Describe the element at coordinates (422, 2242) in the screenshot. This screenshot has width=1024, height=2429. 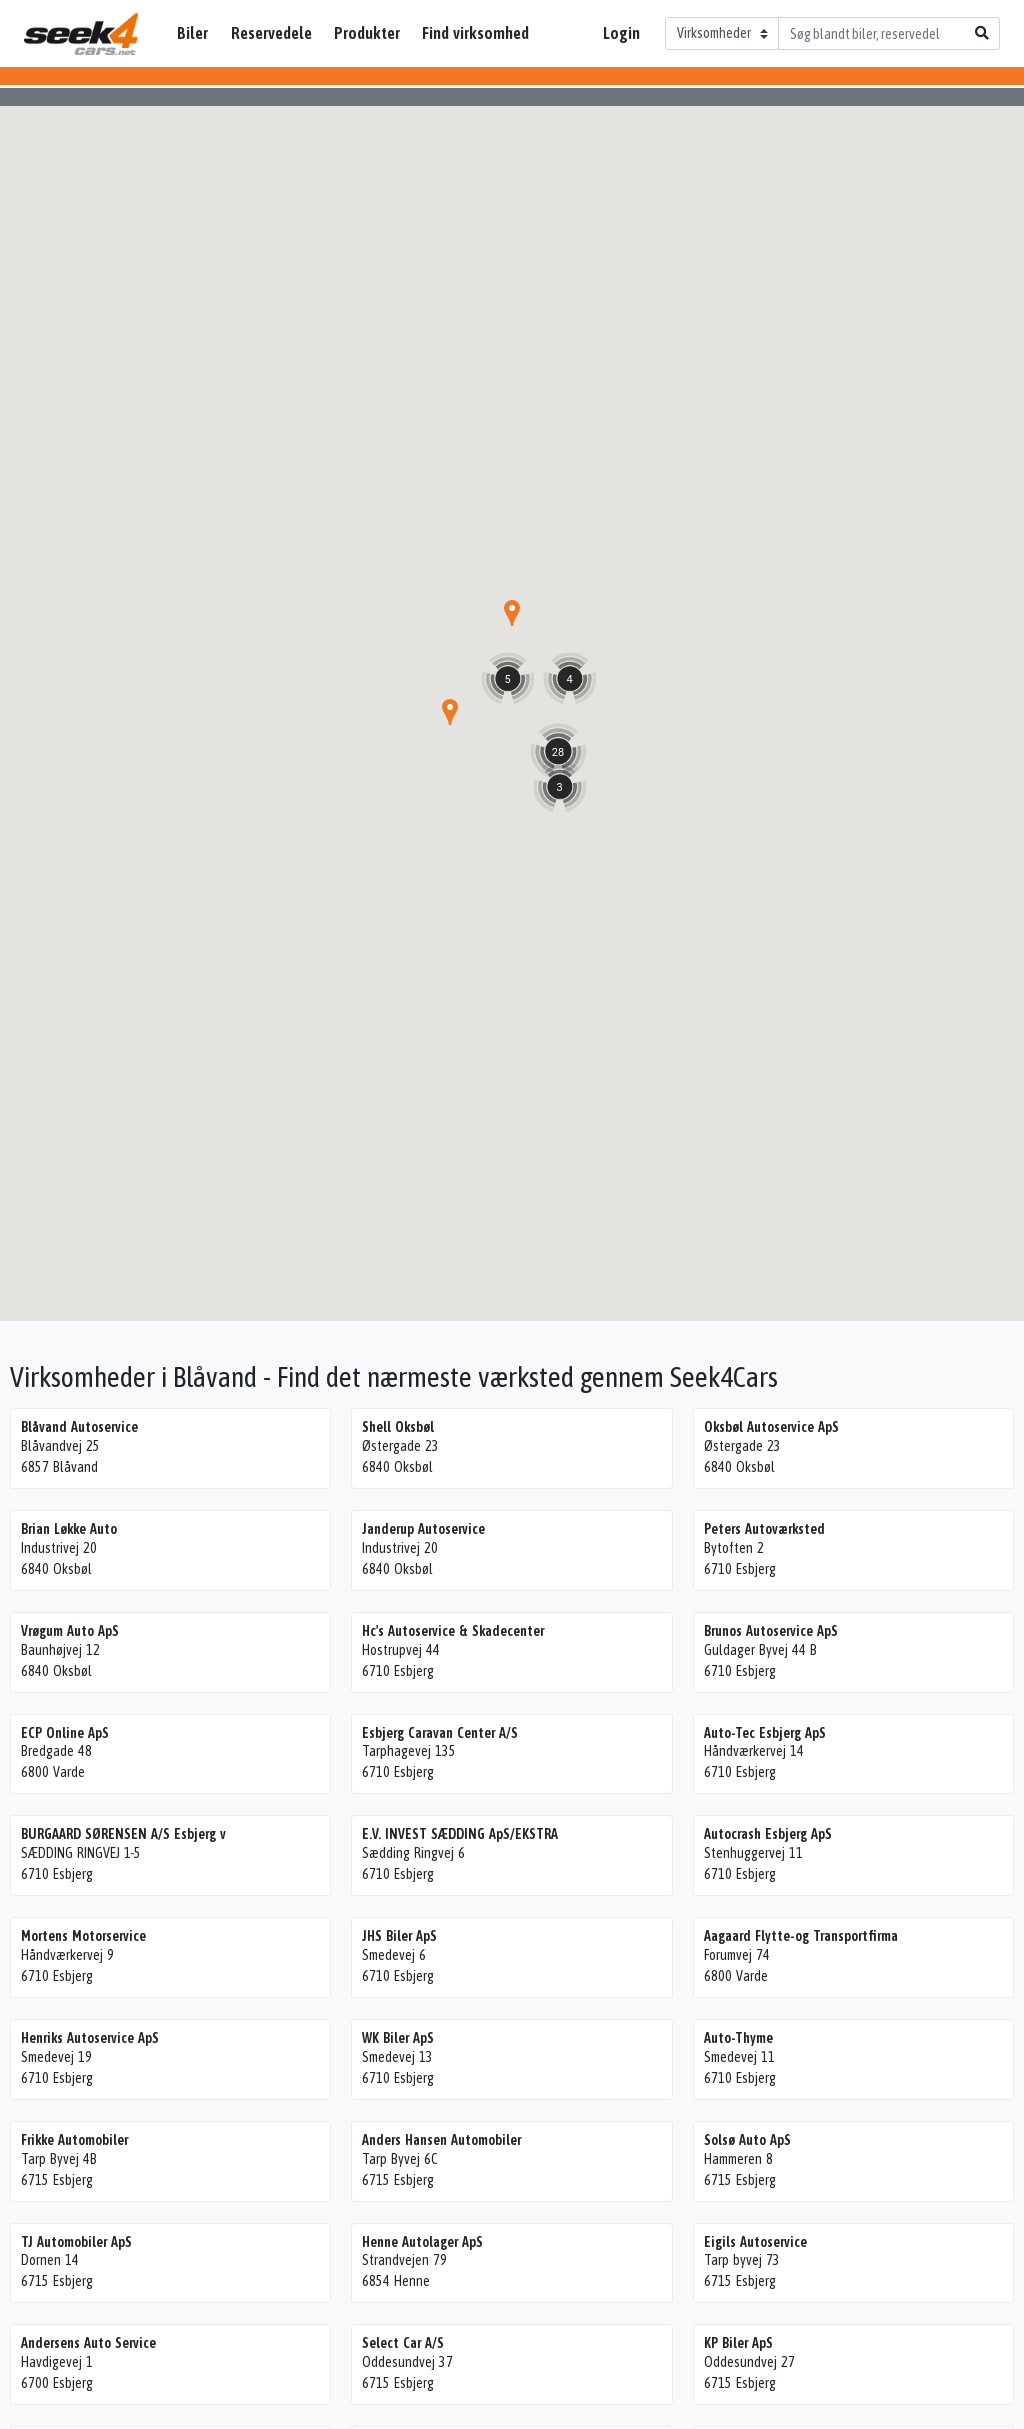
I see `Henne Autolager ApS` at that location.